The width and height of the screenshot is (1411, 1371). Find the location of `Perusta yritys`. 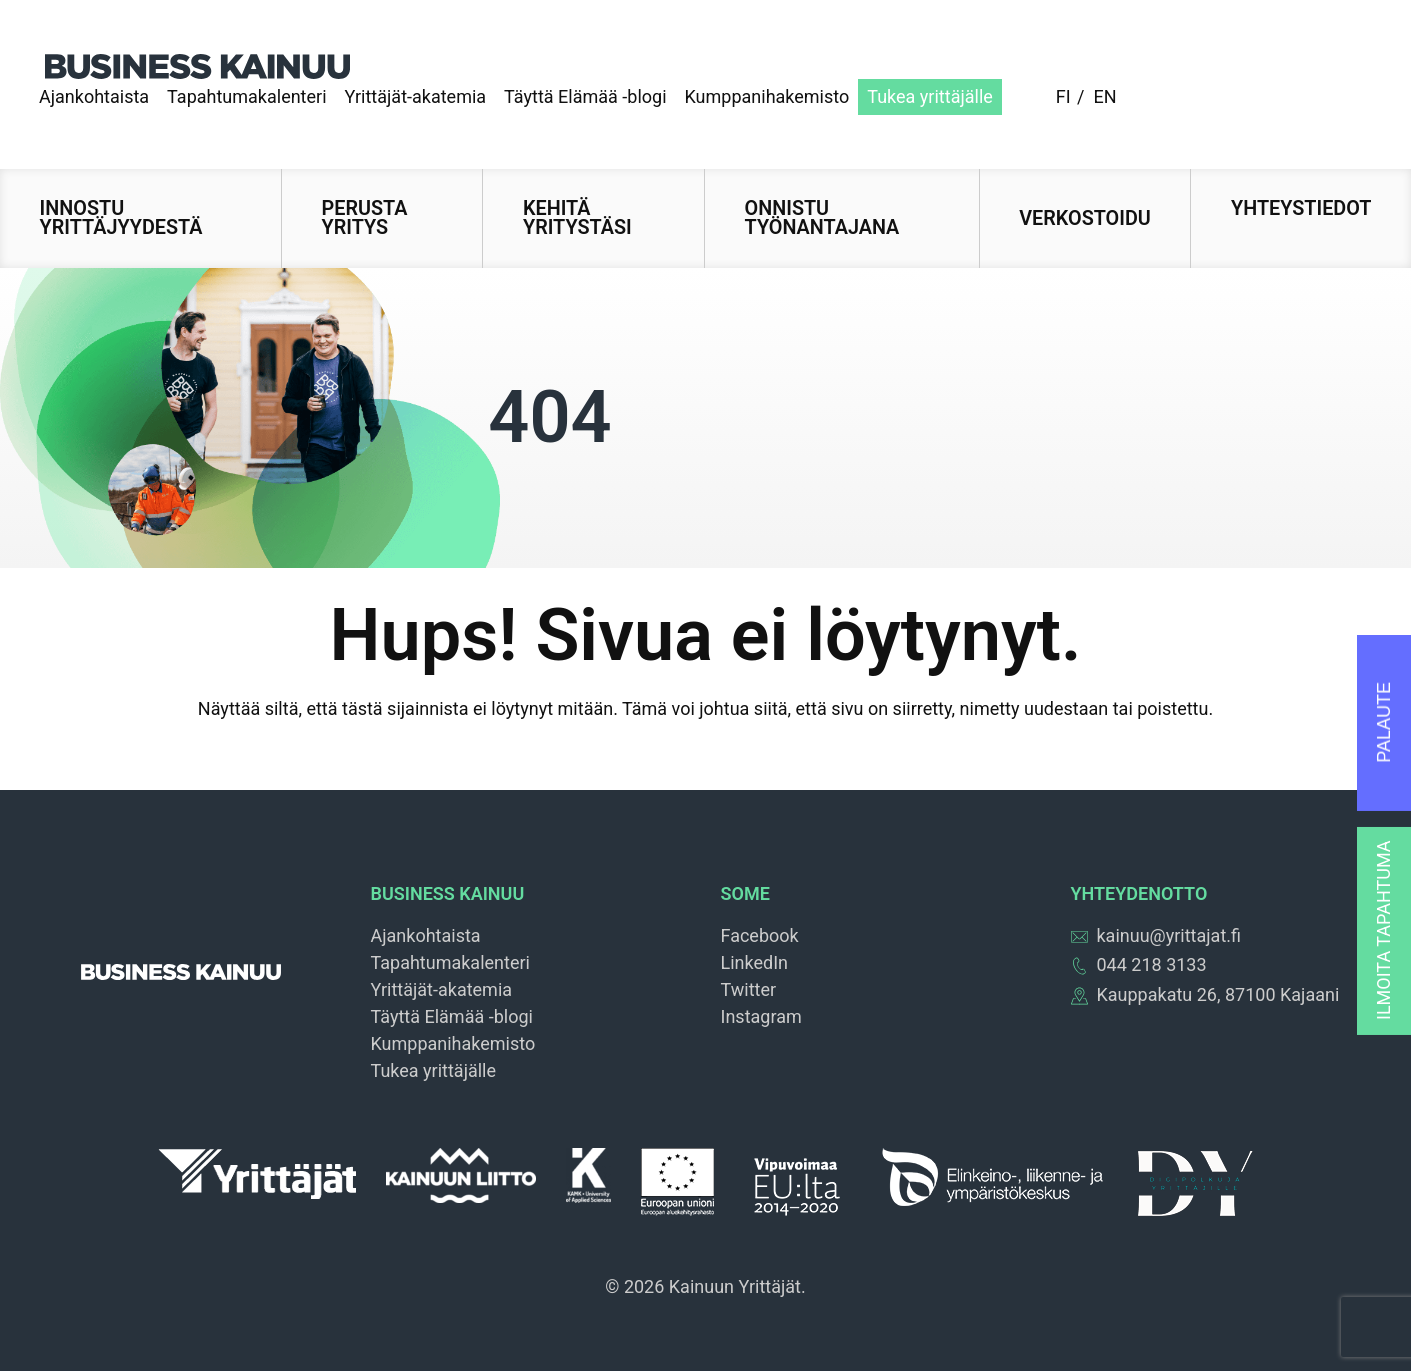

Perusta yritys is located at coordinates (365, 218).